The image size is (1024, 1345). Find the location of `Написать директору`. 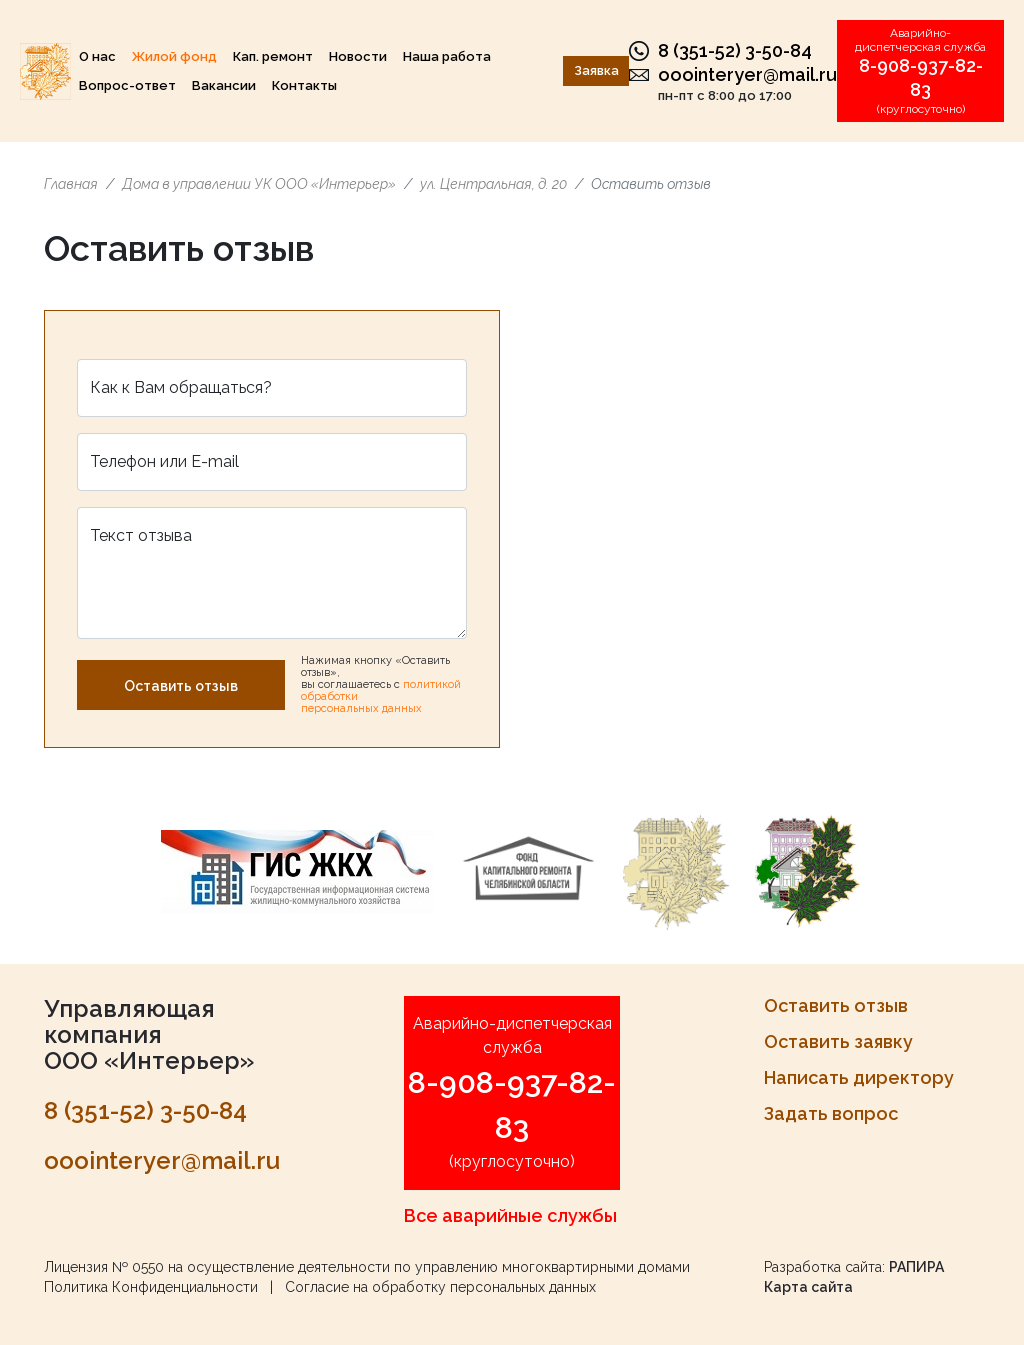

Написать директору is located at coordinates (859, 1077).